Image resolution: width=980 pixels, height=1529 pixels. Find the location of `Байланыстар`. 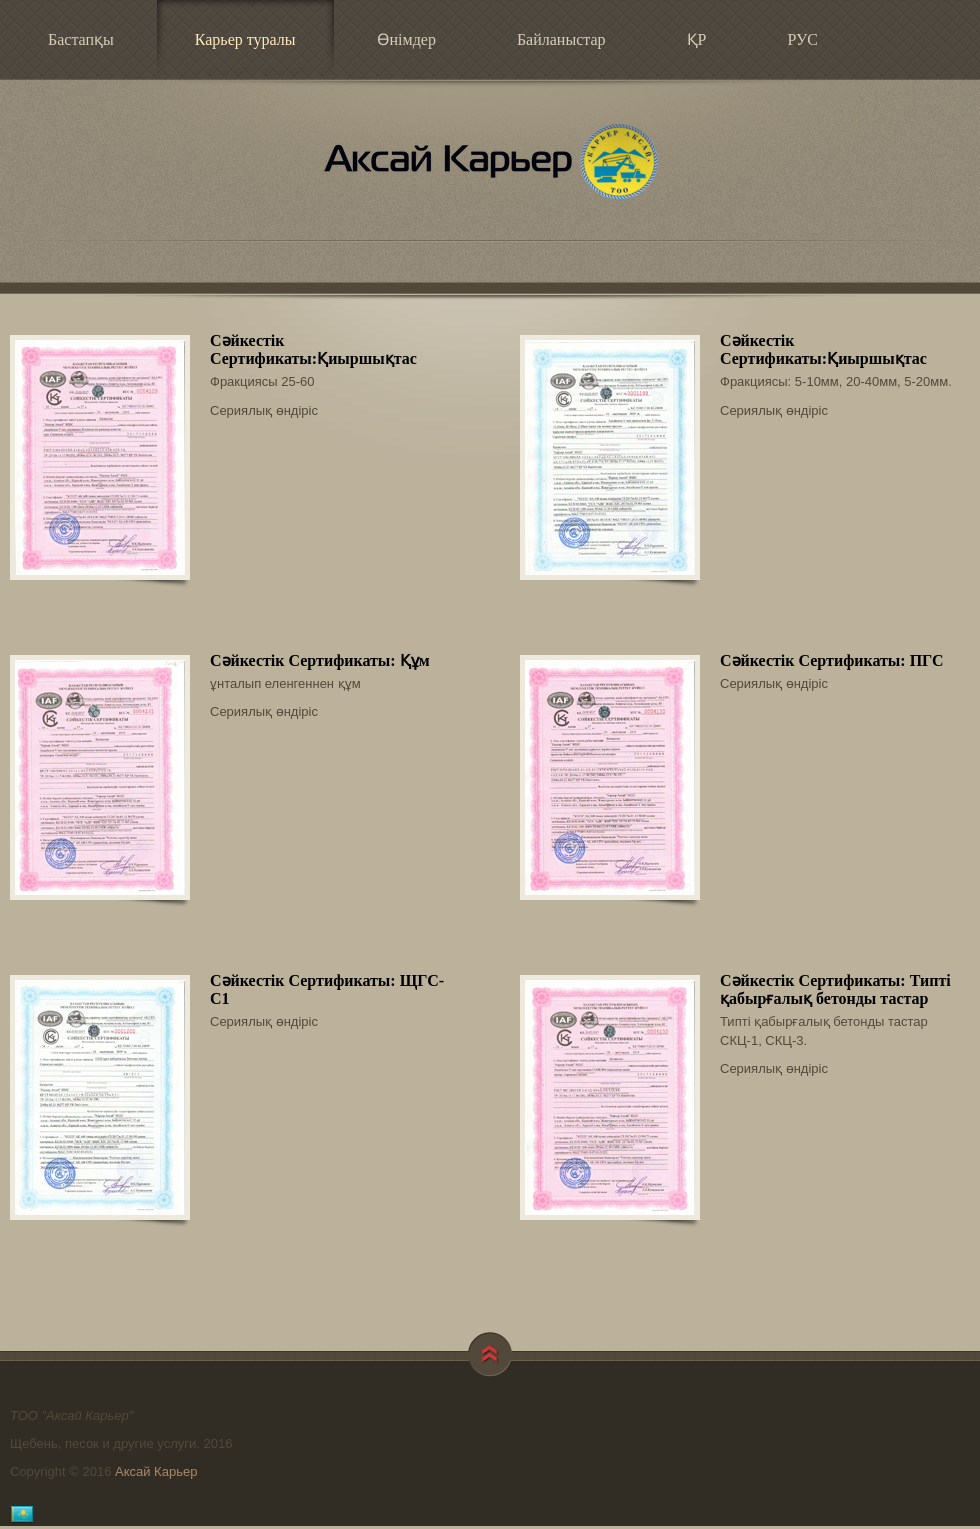

Байланыстар is located at coordinates (561, 39).